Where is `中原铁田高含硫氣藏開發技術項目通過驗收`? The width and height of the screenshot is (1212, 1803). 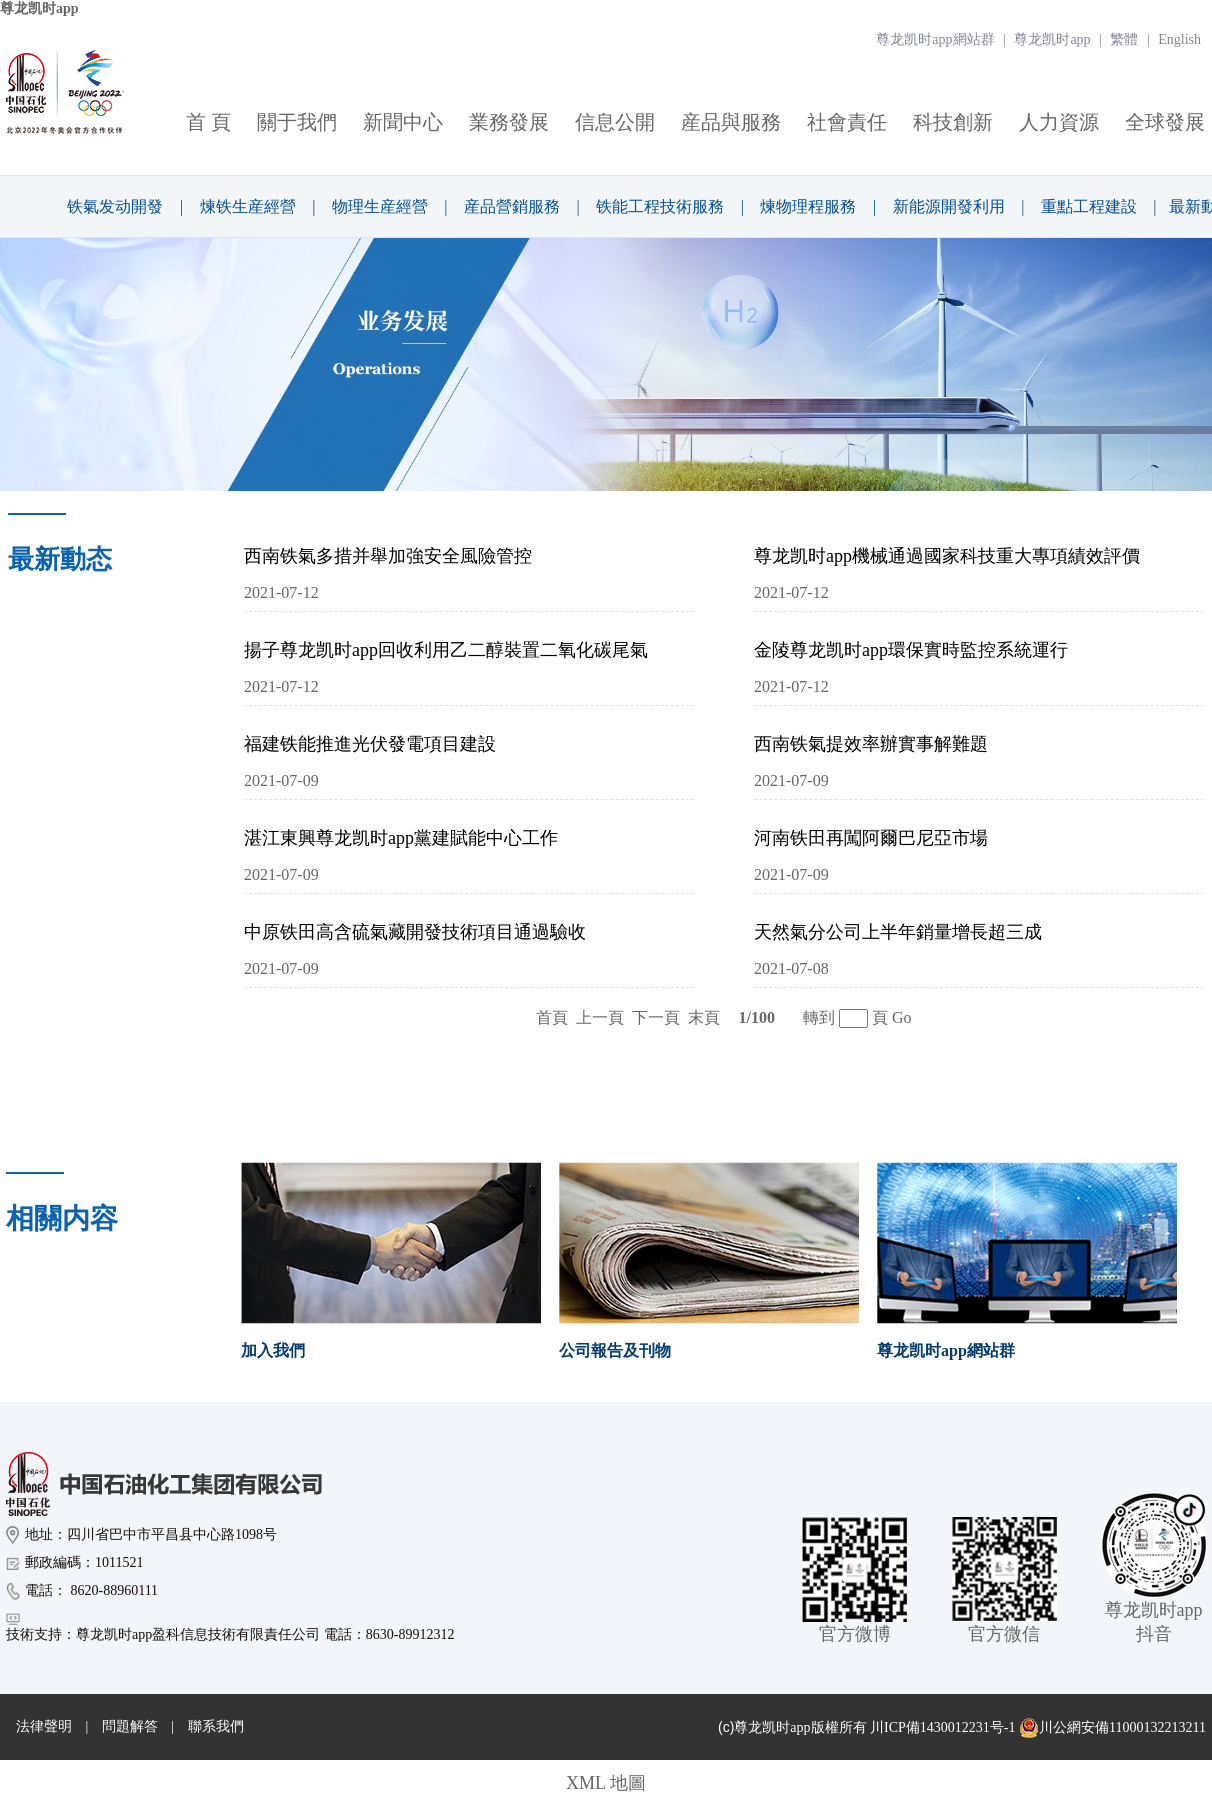 中原铁田高含硫氣藏開發技術項目通過驗收 is located at coordinates (415, 932).